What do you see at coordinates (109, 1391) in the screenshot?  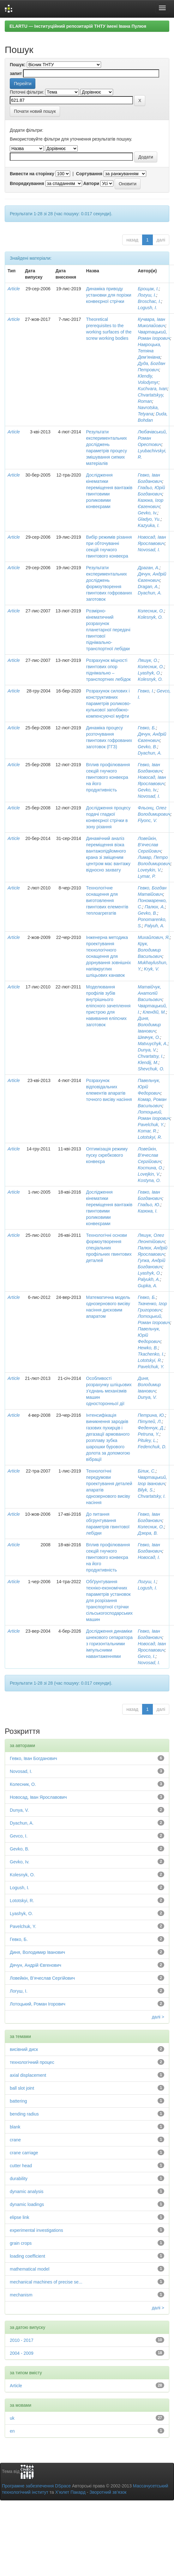 I see `Особливості розрахунку шліцьових з’єднань механізмів машин односторонньої дії` at bounding box center [109, 1391].